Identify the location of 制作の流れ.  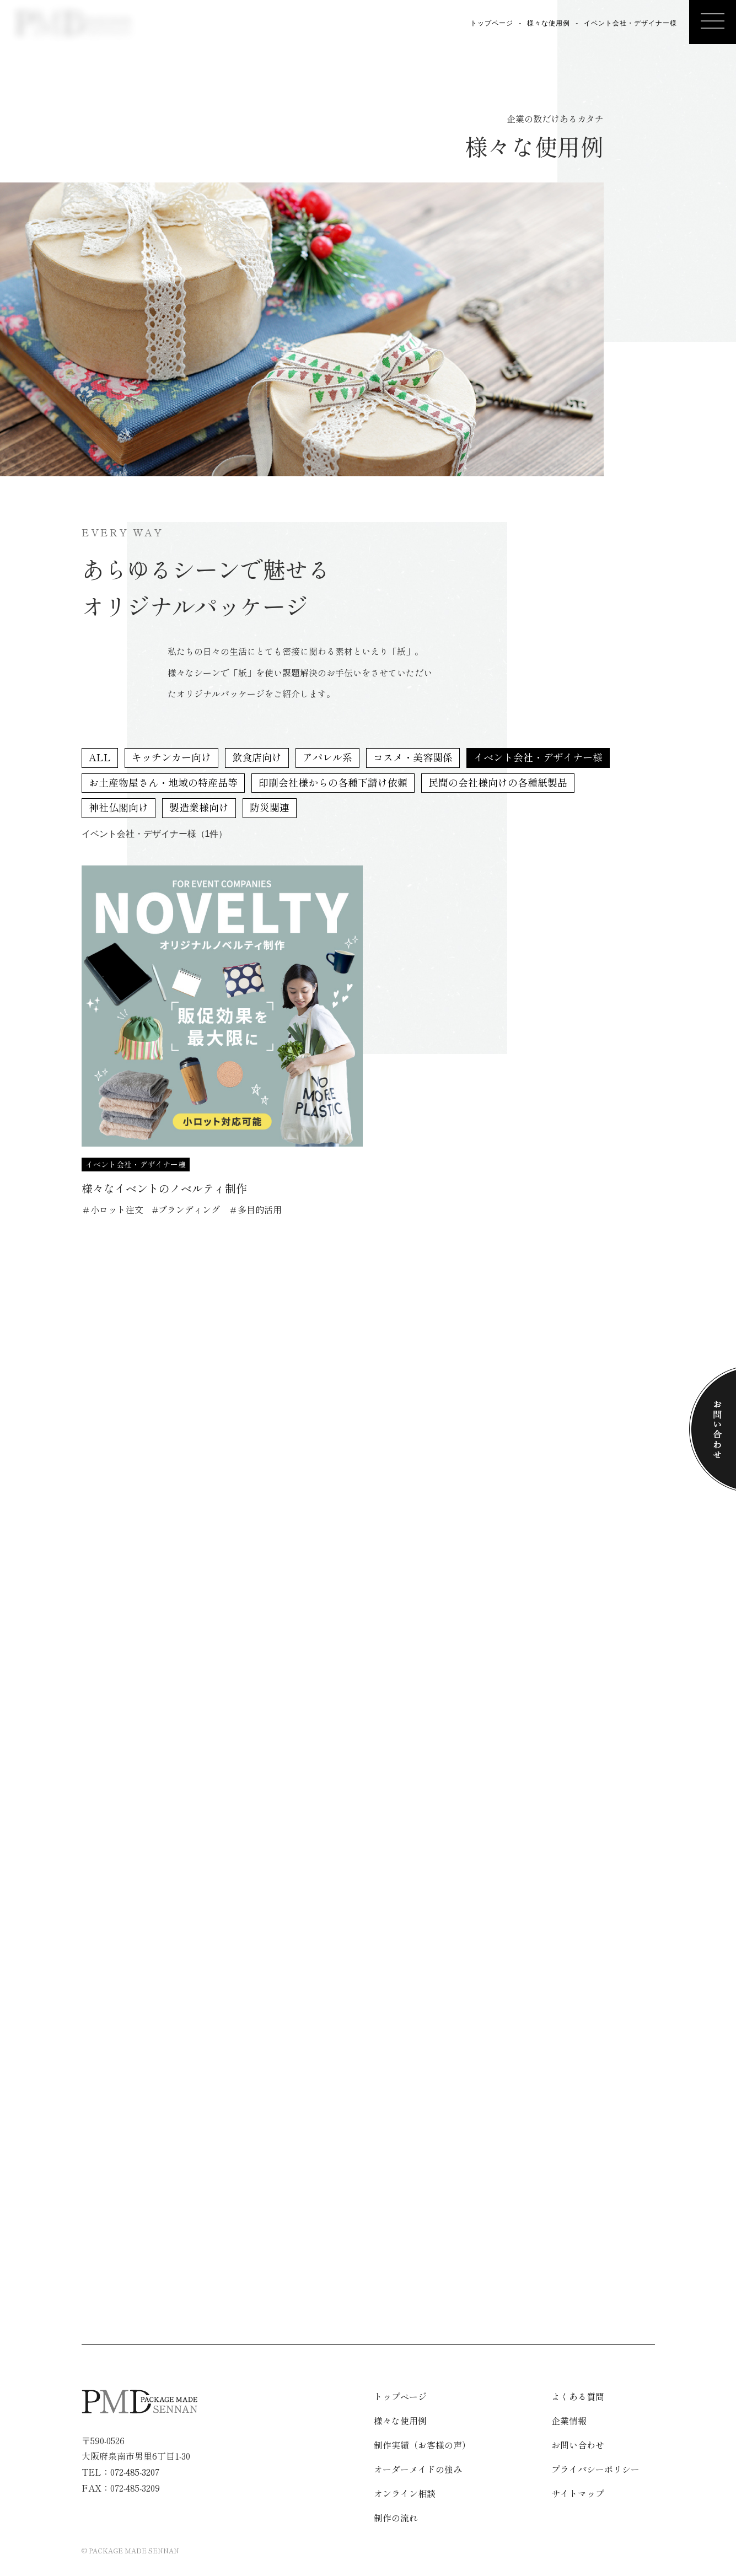
(133, 130).